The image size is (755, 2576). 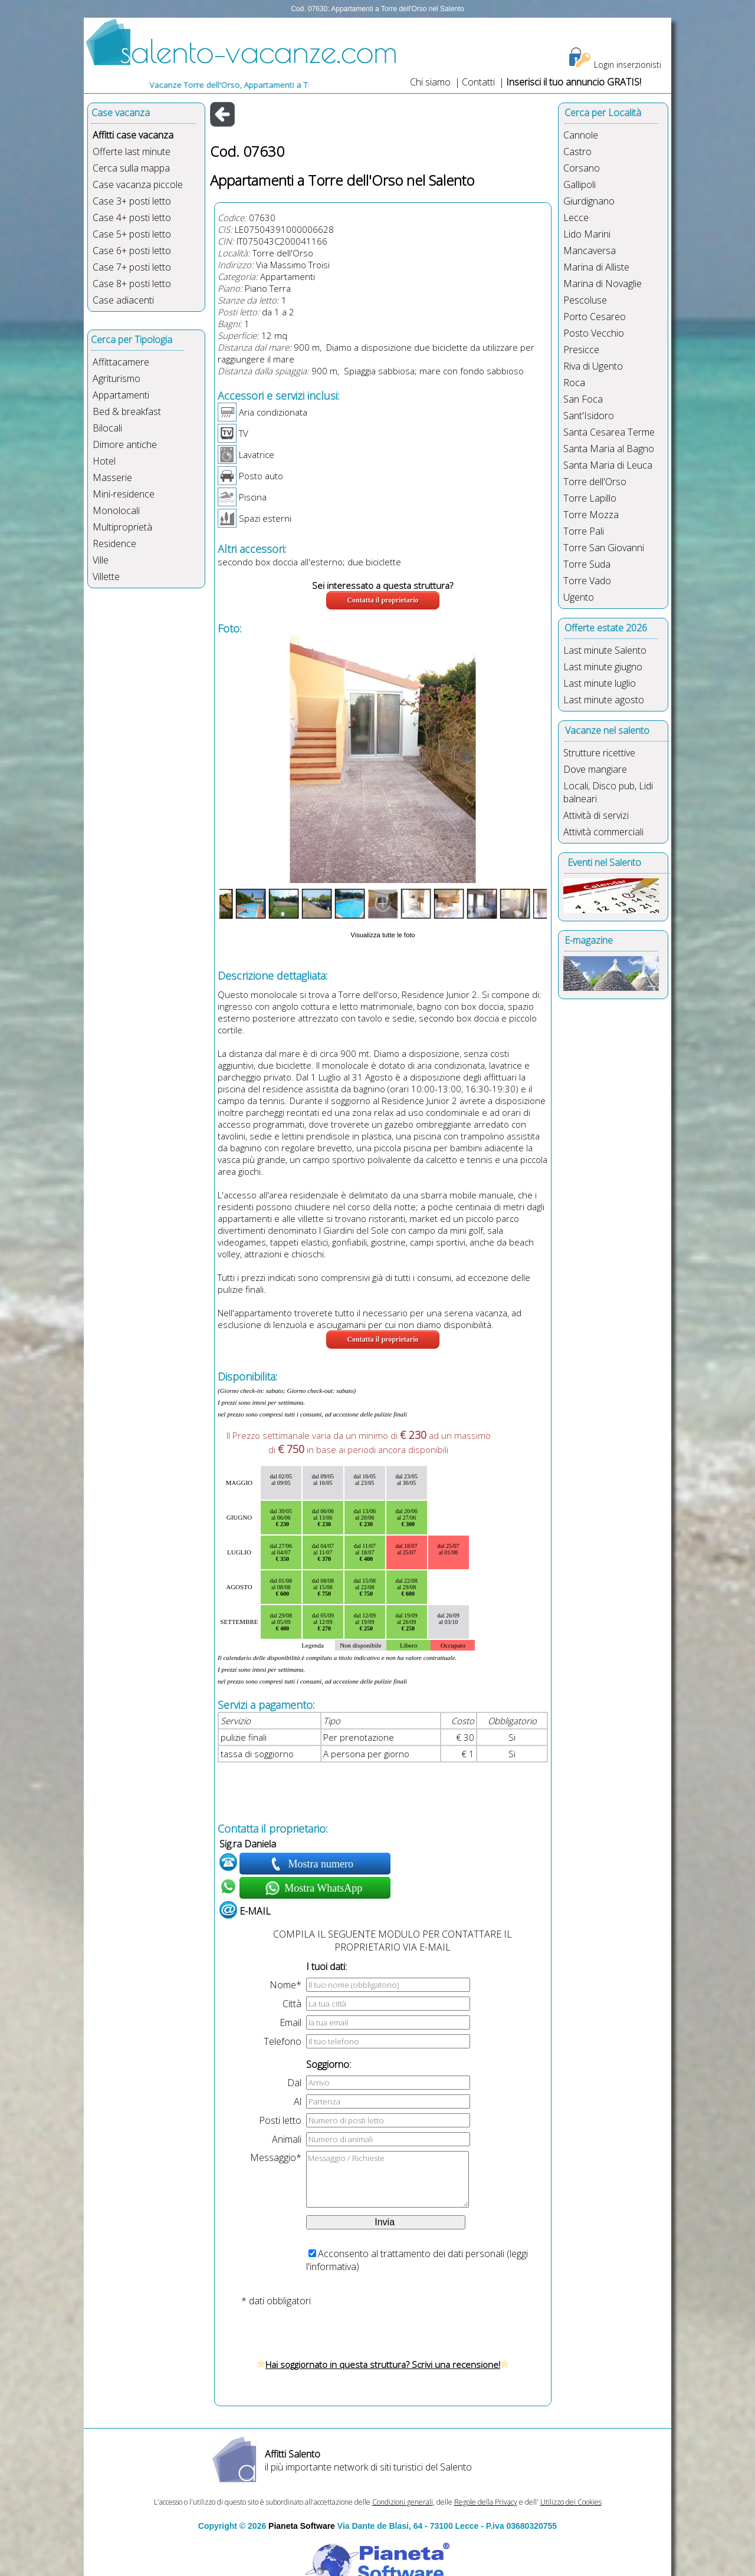 What do you see at coordinates (571, 2502) in the screenshot?
I see `Utilizzo dei Cookies` at bounding box center [571, 2502].